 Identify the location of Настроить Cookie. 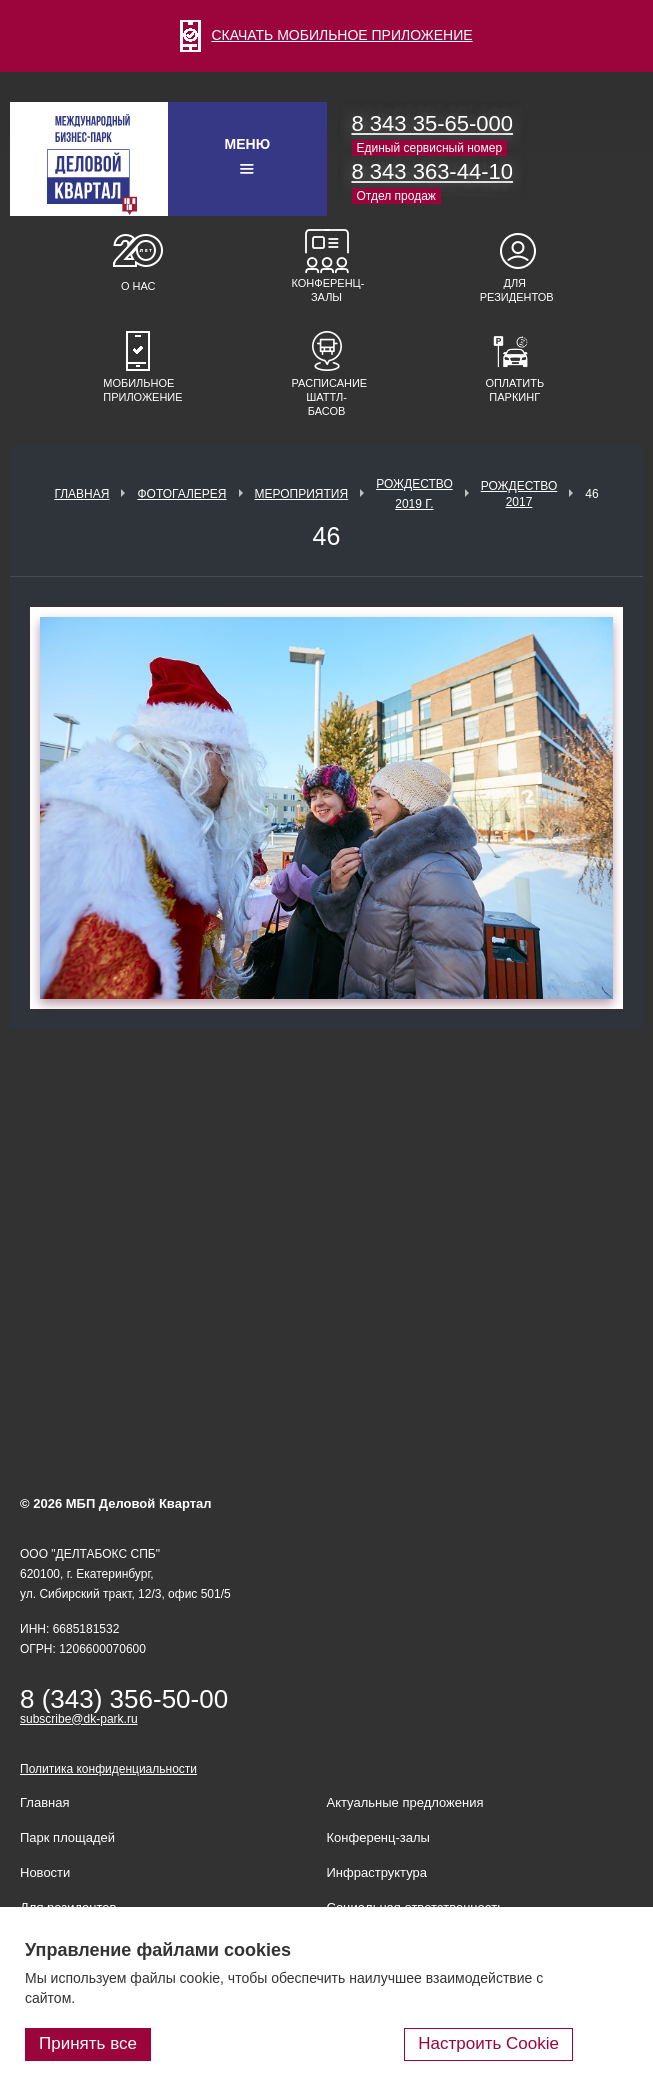
(488, 2043).